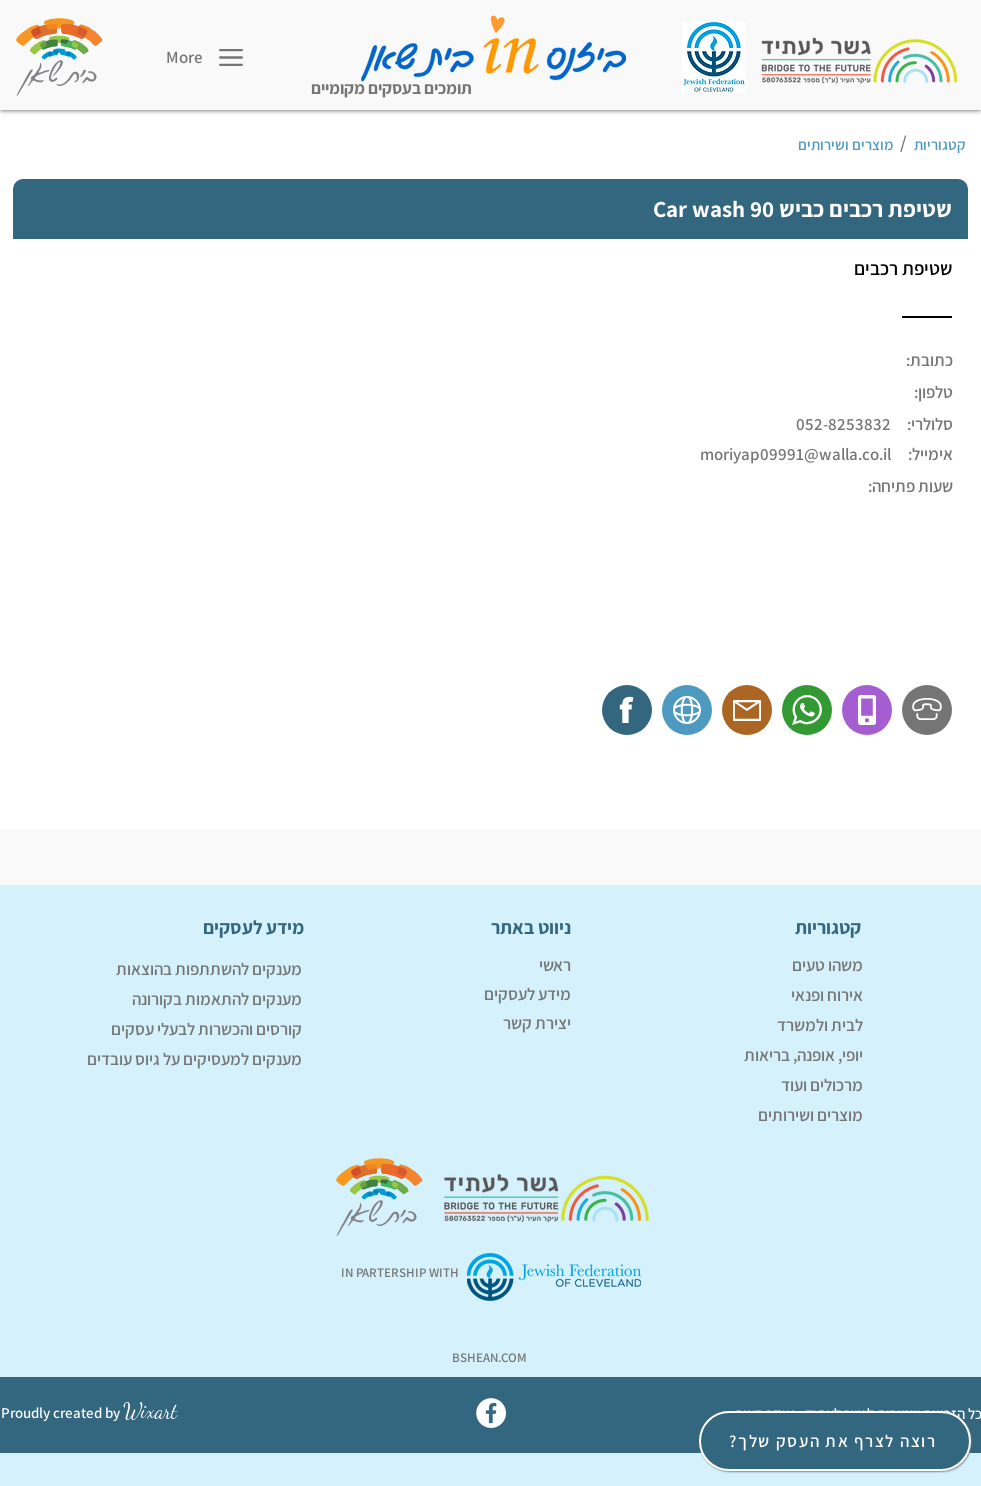 The width and height of the screenshot is (981, 1486). I want to click on [f], so click(630, 709).